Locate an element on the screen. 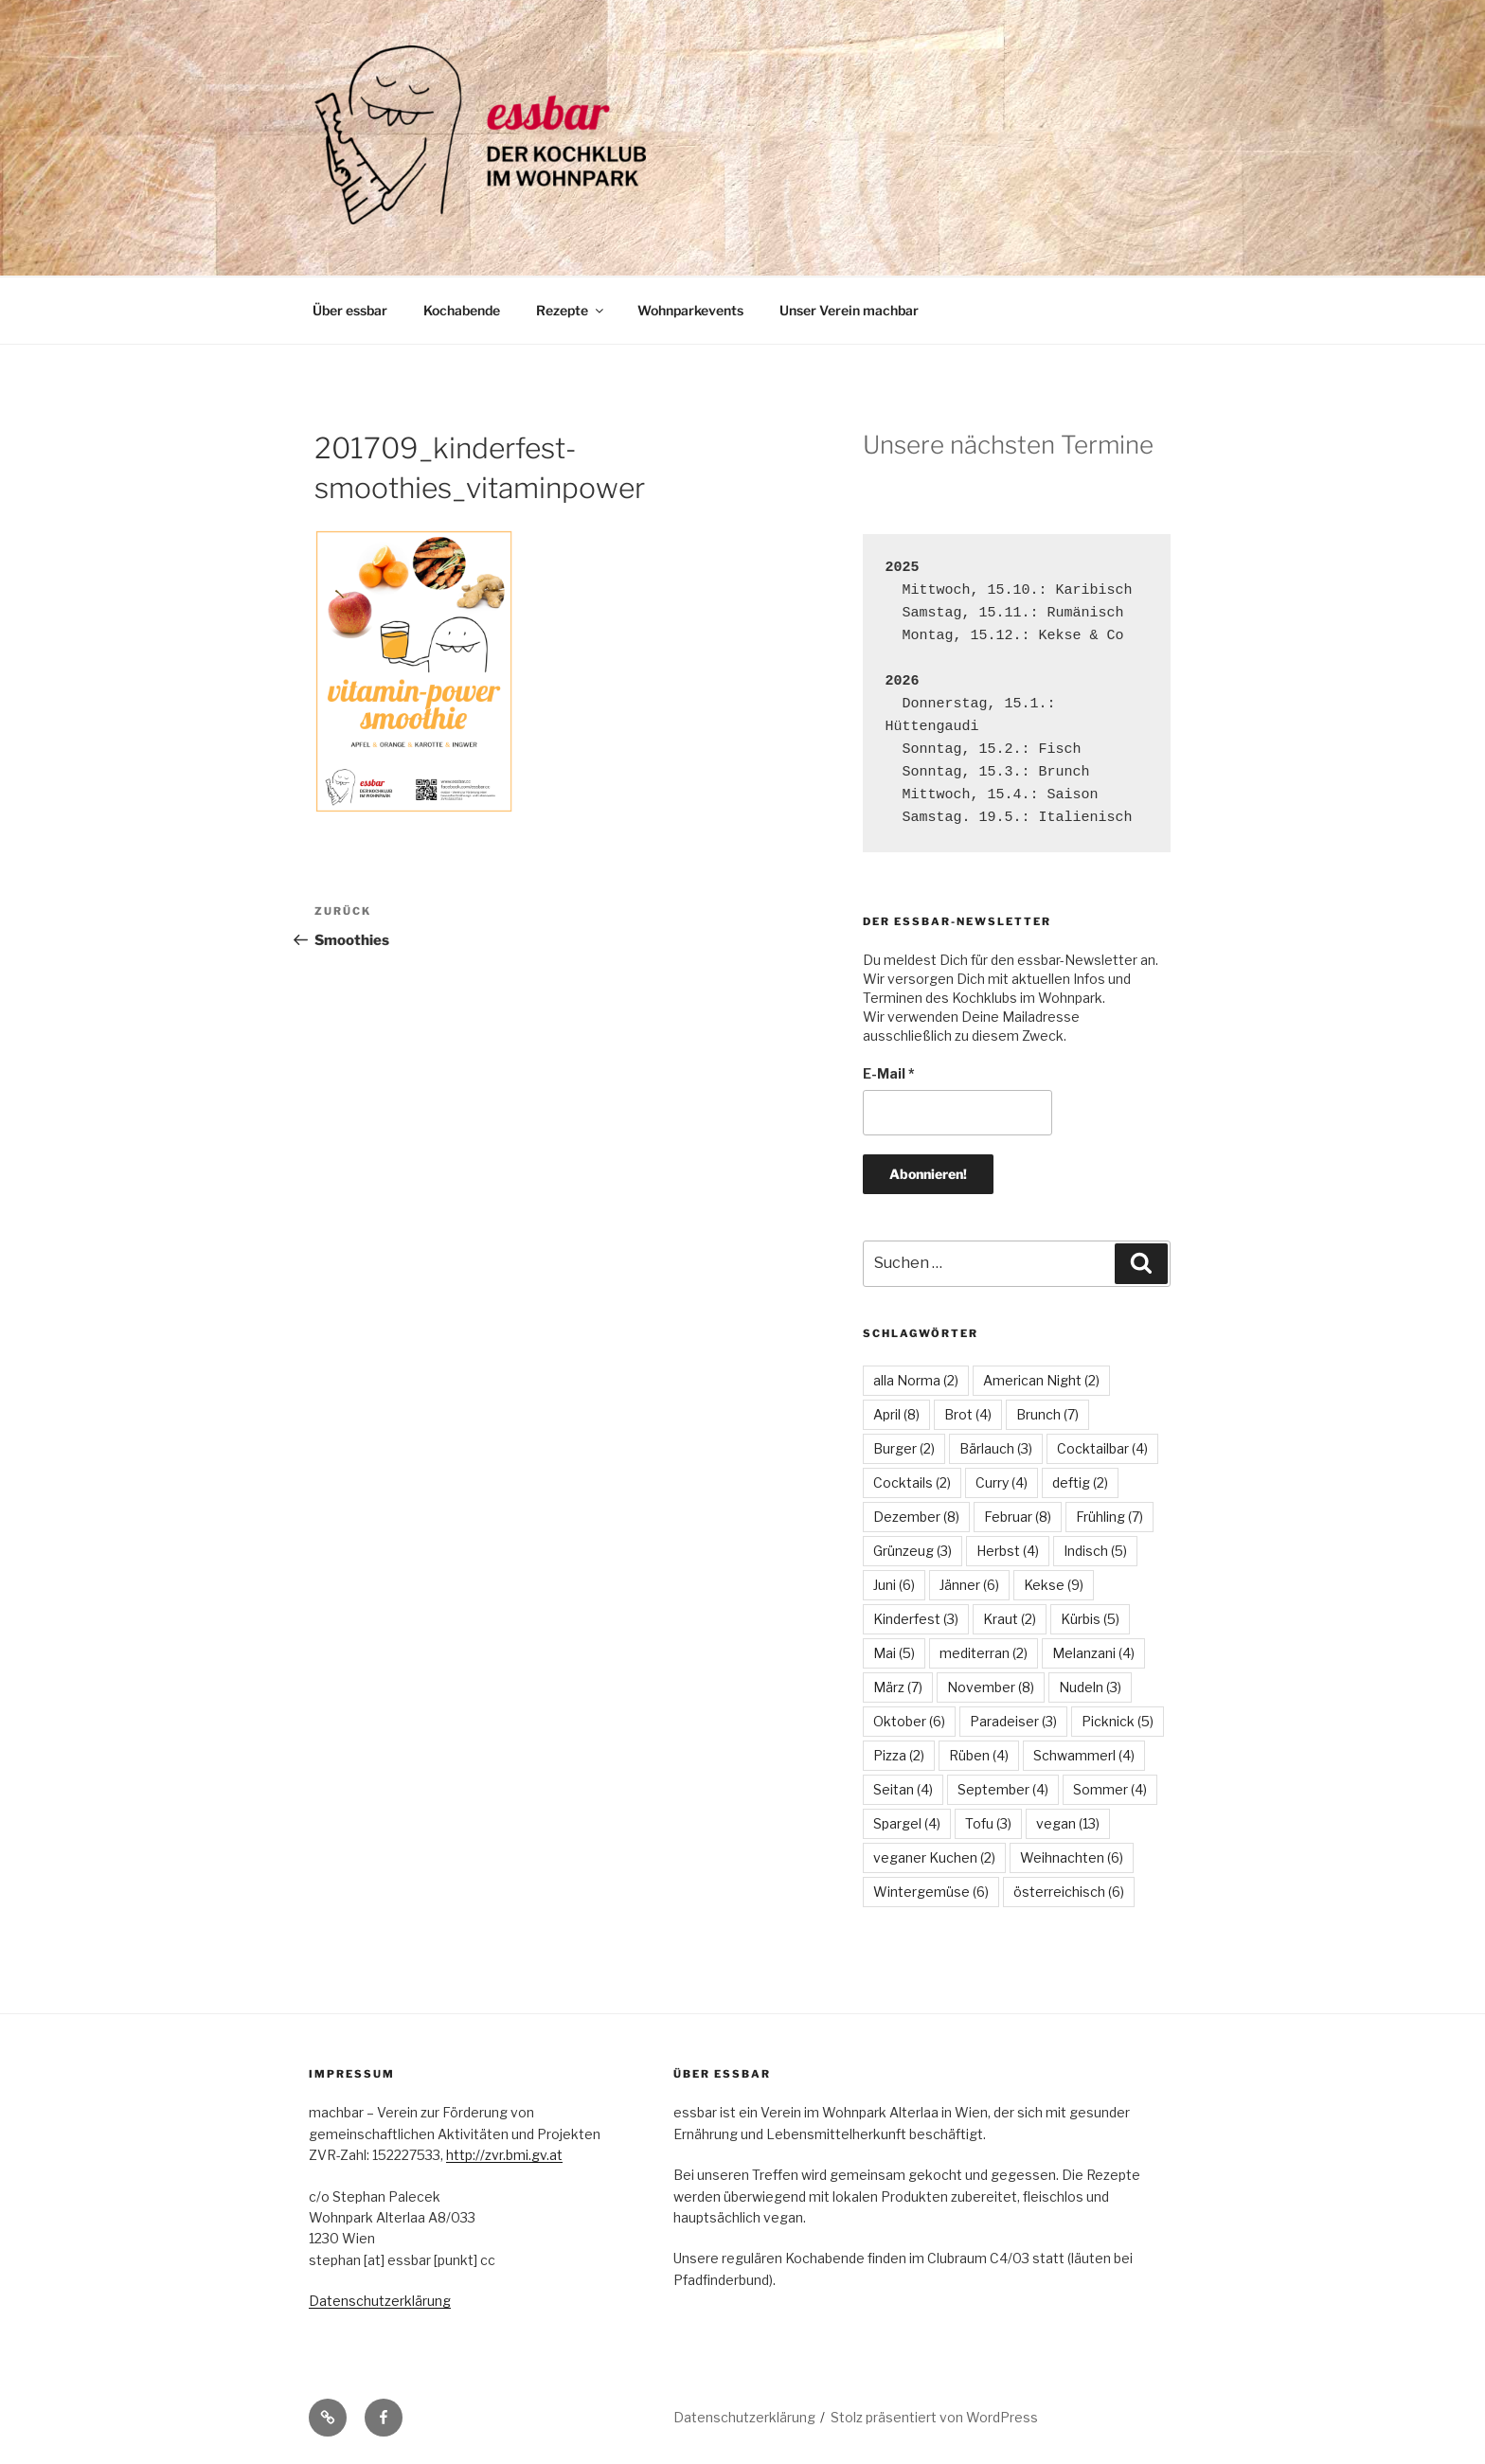 This screenshot has height=2464, width=1485. Frühling [Frühling (7 Einträge)] is located at coordinates (1109, 1517).